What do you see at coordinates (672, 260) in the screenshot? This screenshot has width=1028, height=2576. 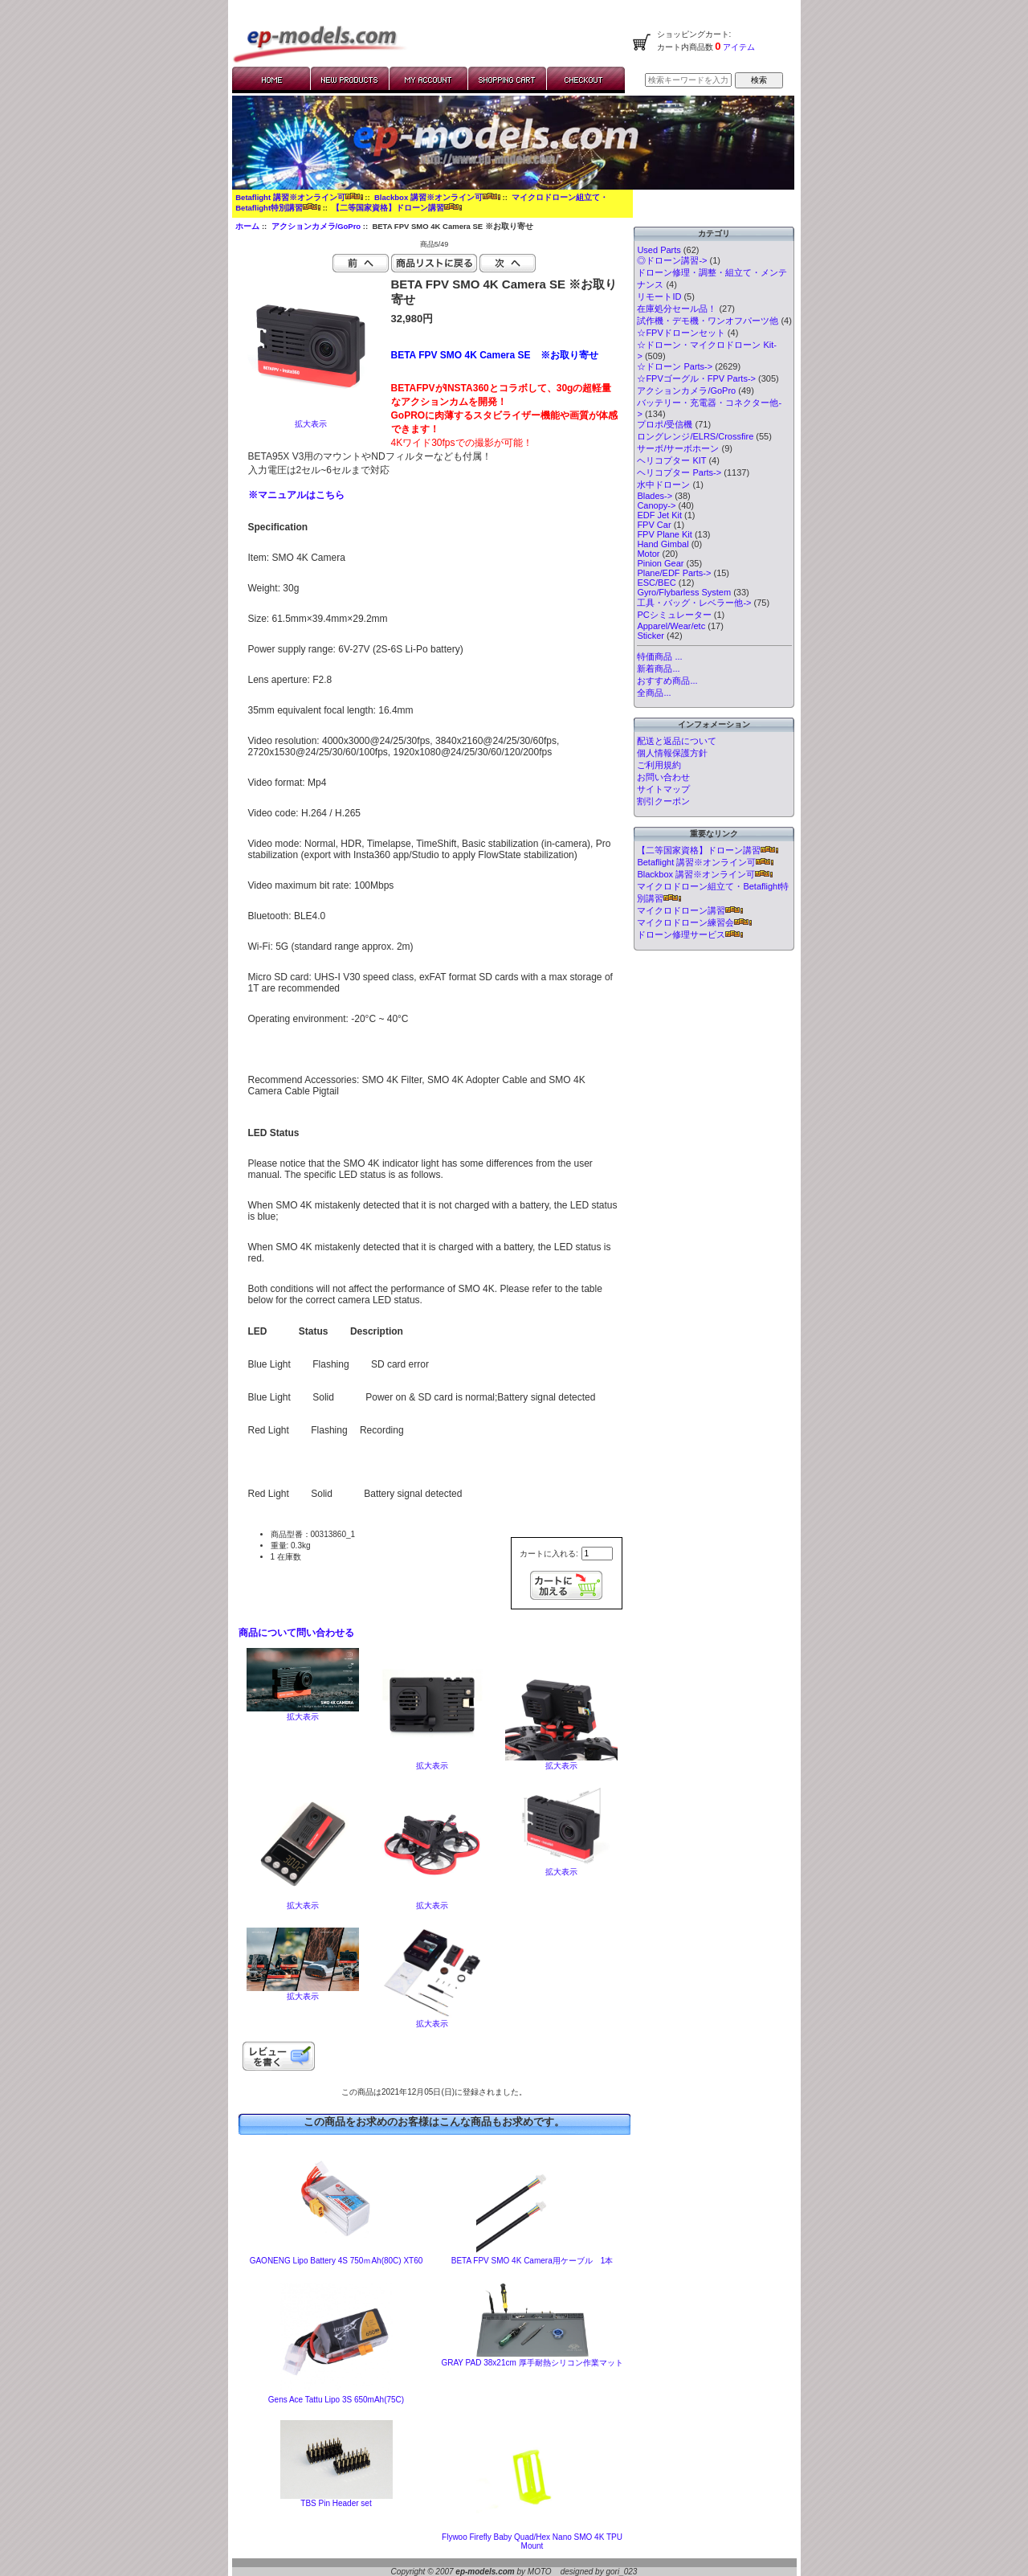 I see `◎ドローン講習->` at bounding box center [672, 260].